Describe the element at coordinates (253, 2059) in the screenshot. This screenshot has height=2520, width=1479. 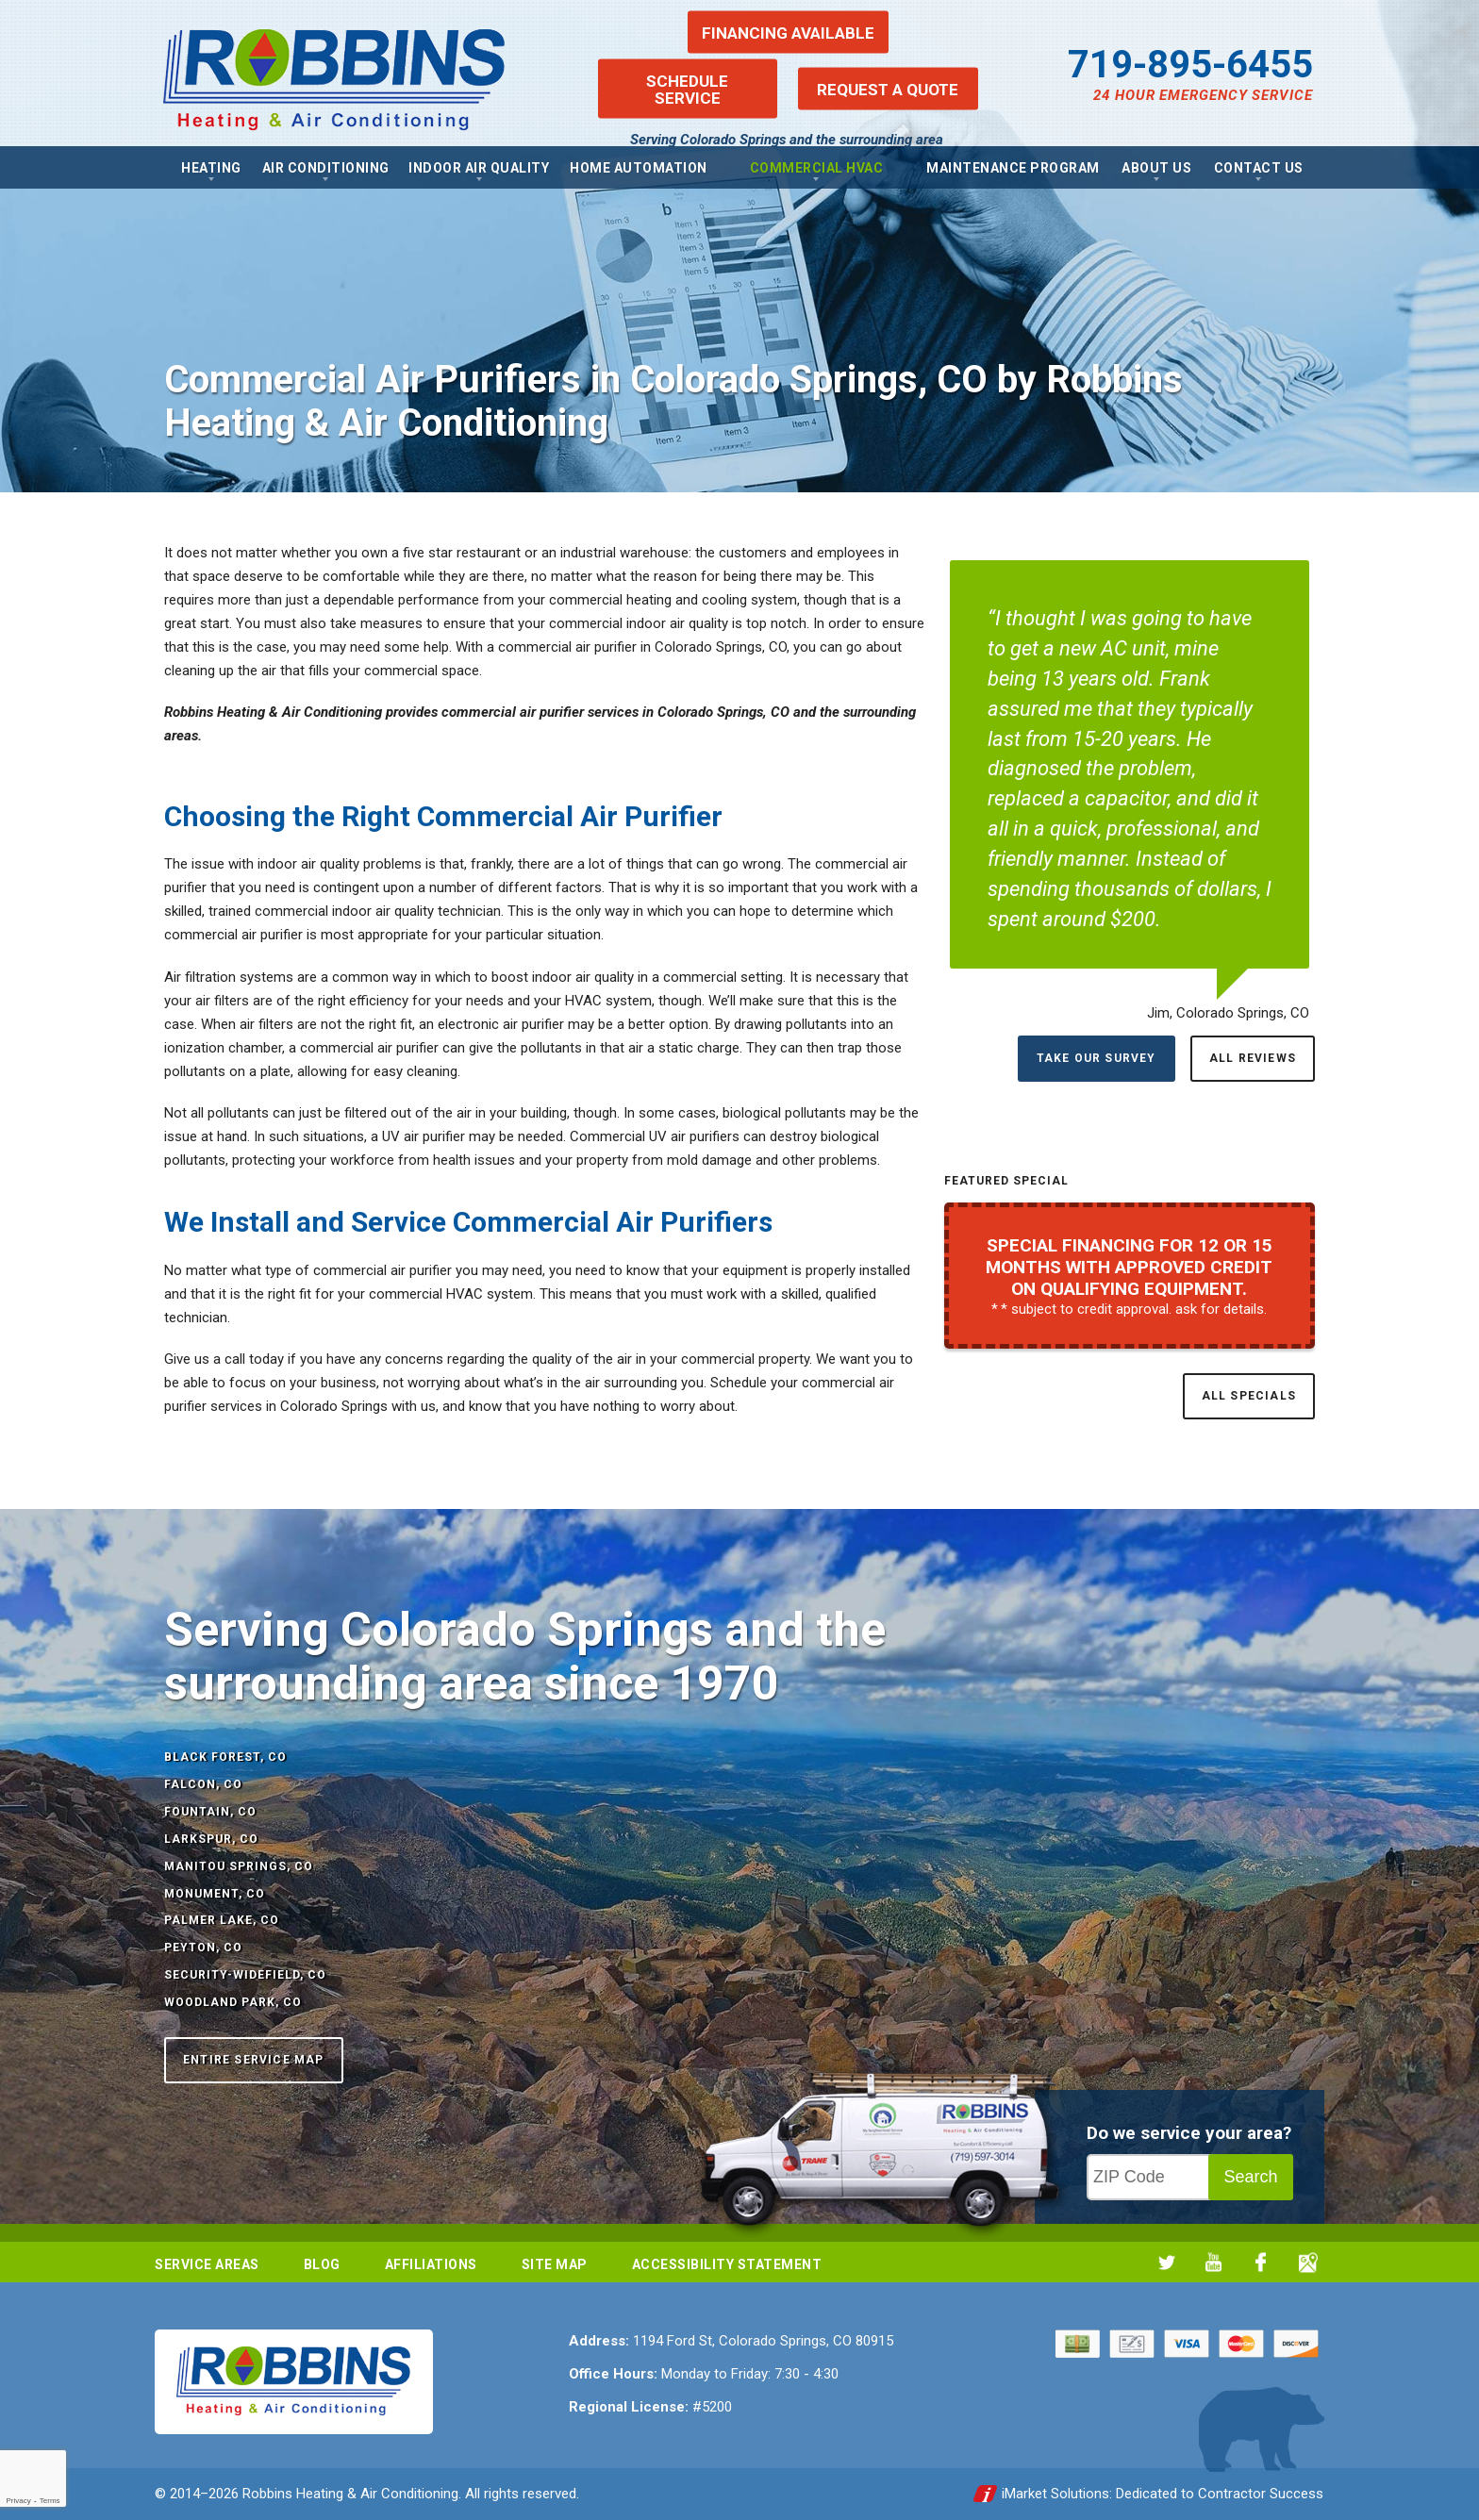
I see `Entire Service Map` at that location.